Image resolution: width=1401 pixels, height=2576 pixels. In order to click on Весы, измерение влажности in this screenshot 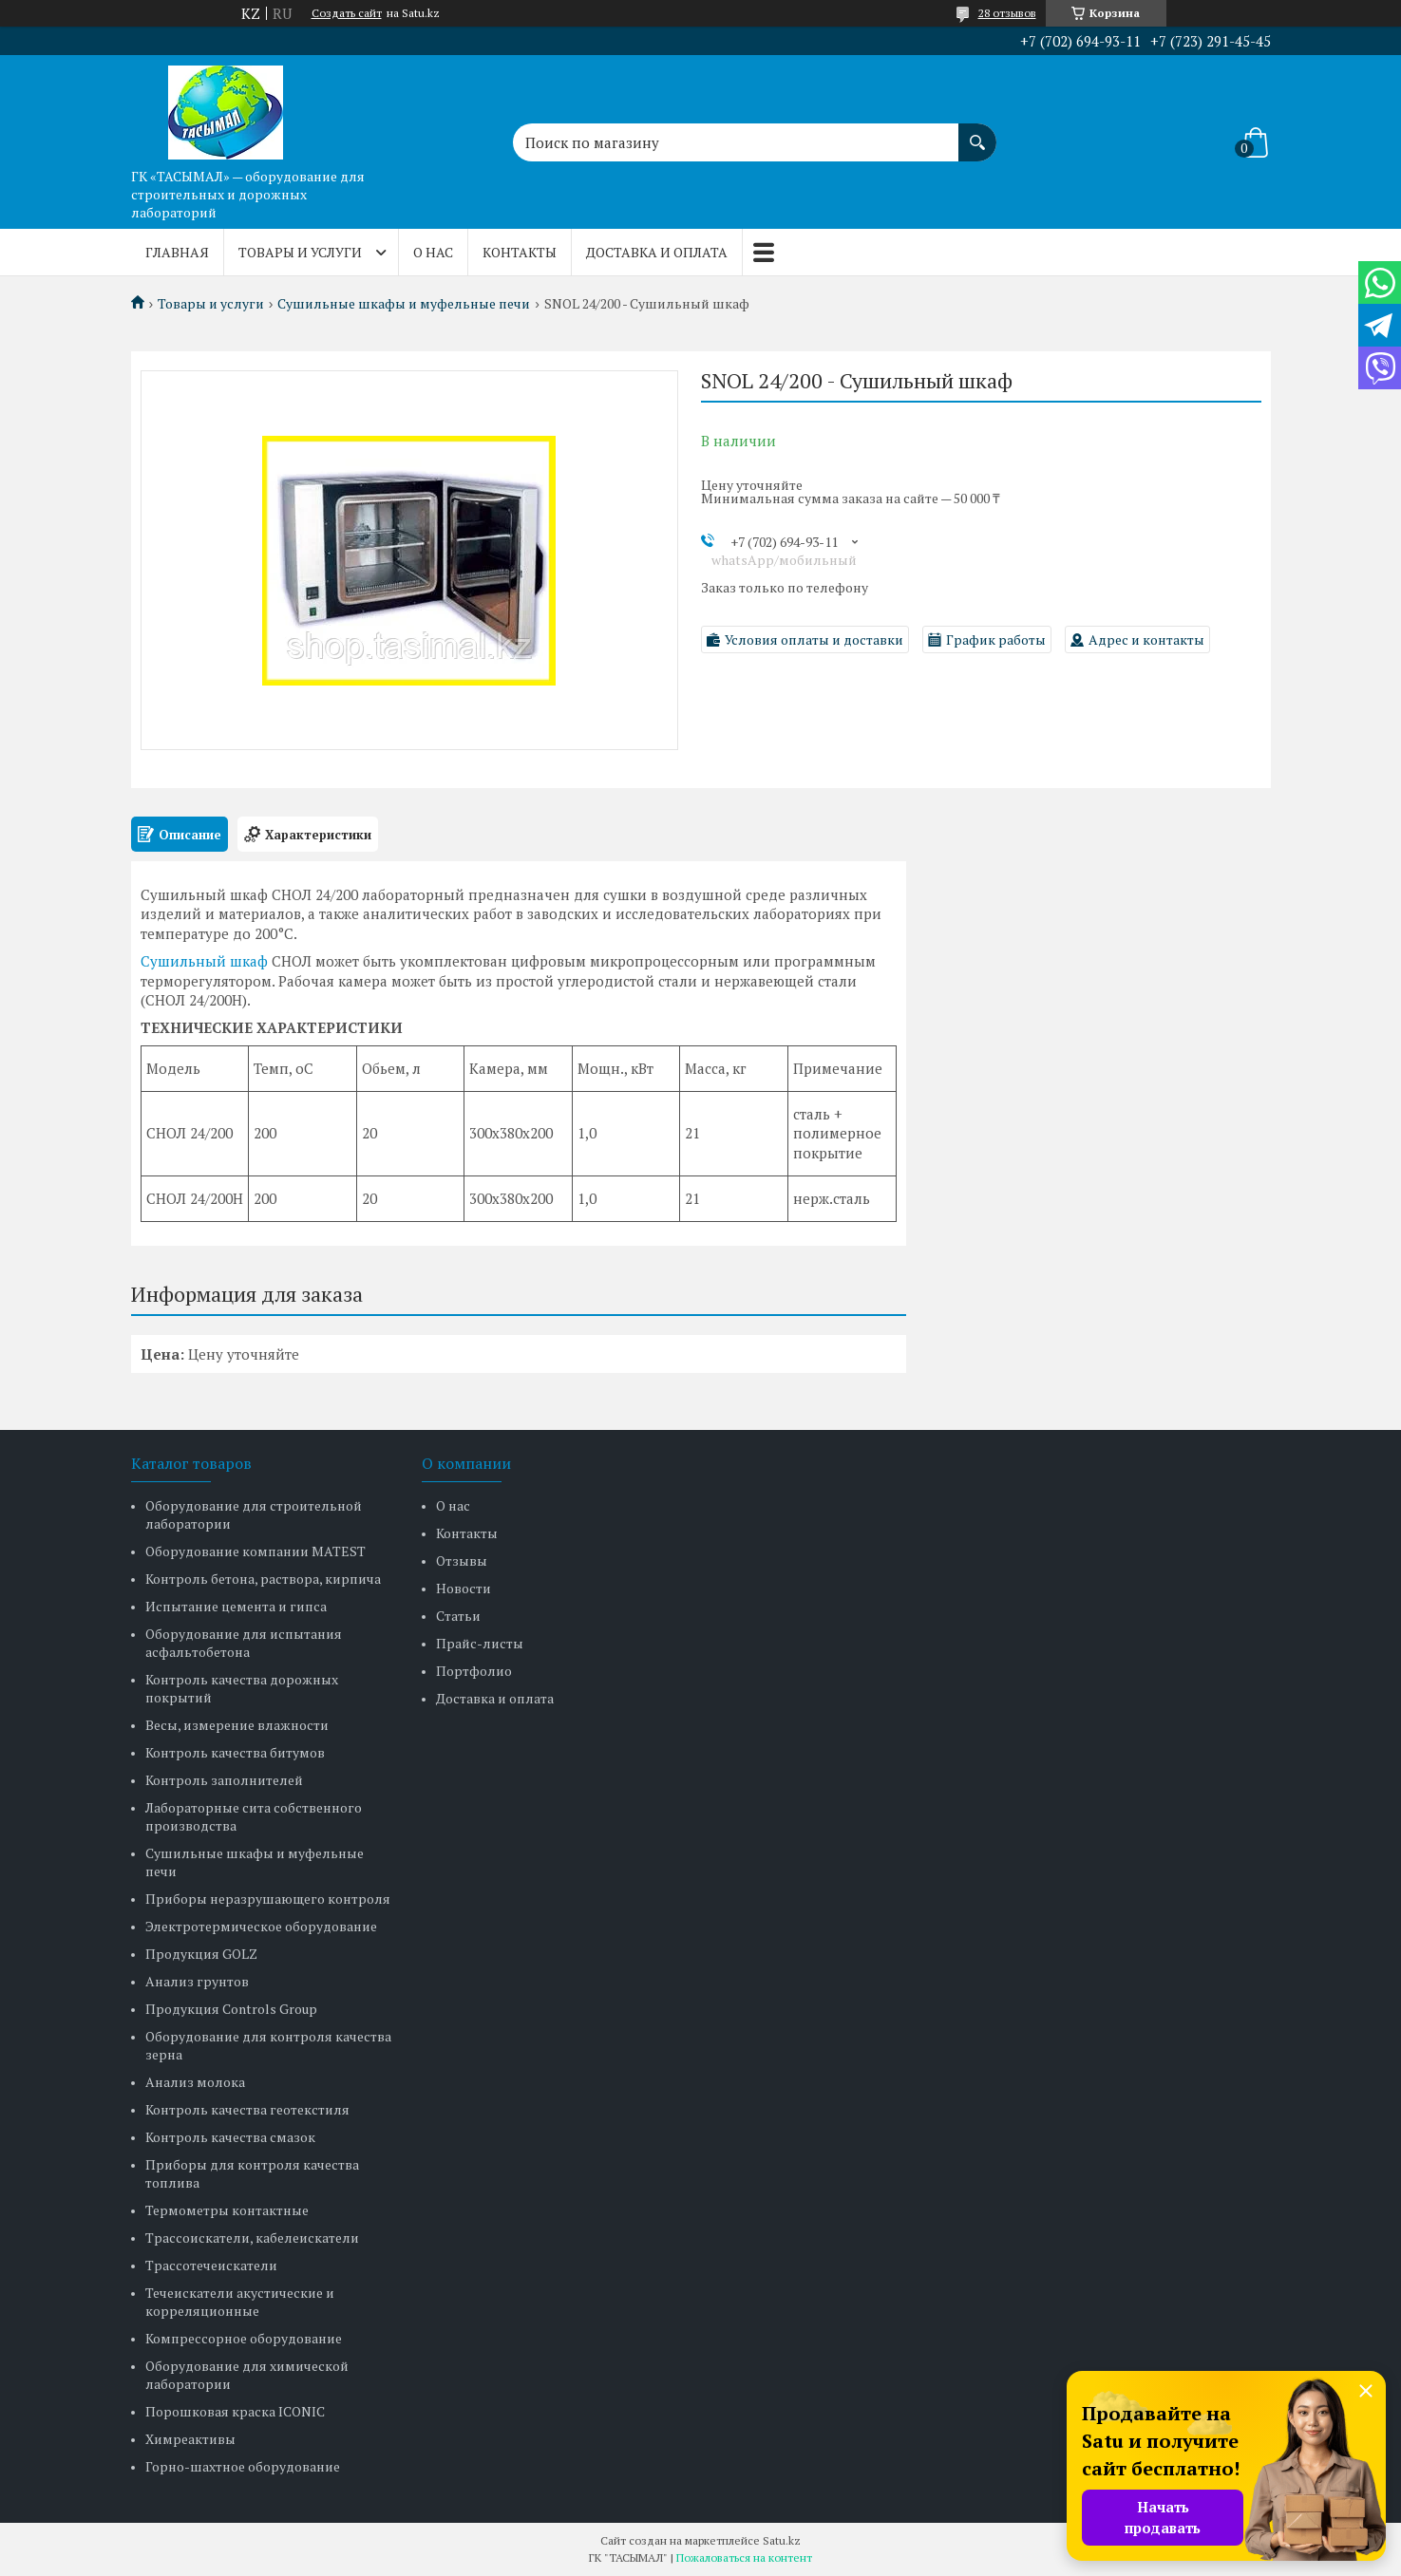, I will do `click(237, 1725)`.